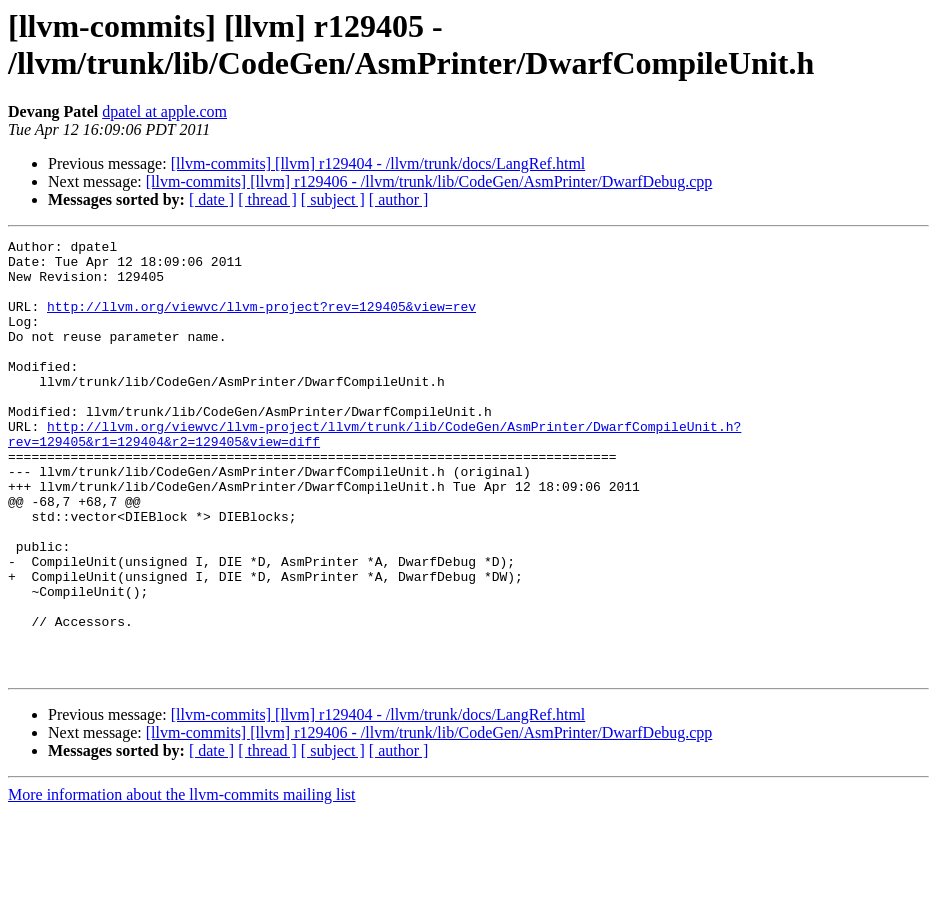 This screenshot has height=899, width=937. Describe the element at coordinates (333, 199) in the screenshot. I see `[ subject ]` at that location.